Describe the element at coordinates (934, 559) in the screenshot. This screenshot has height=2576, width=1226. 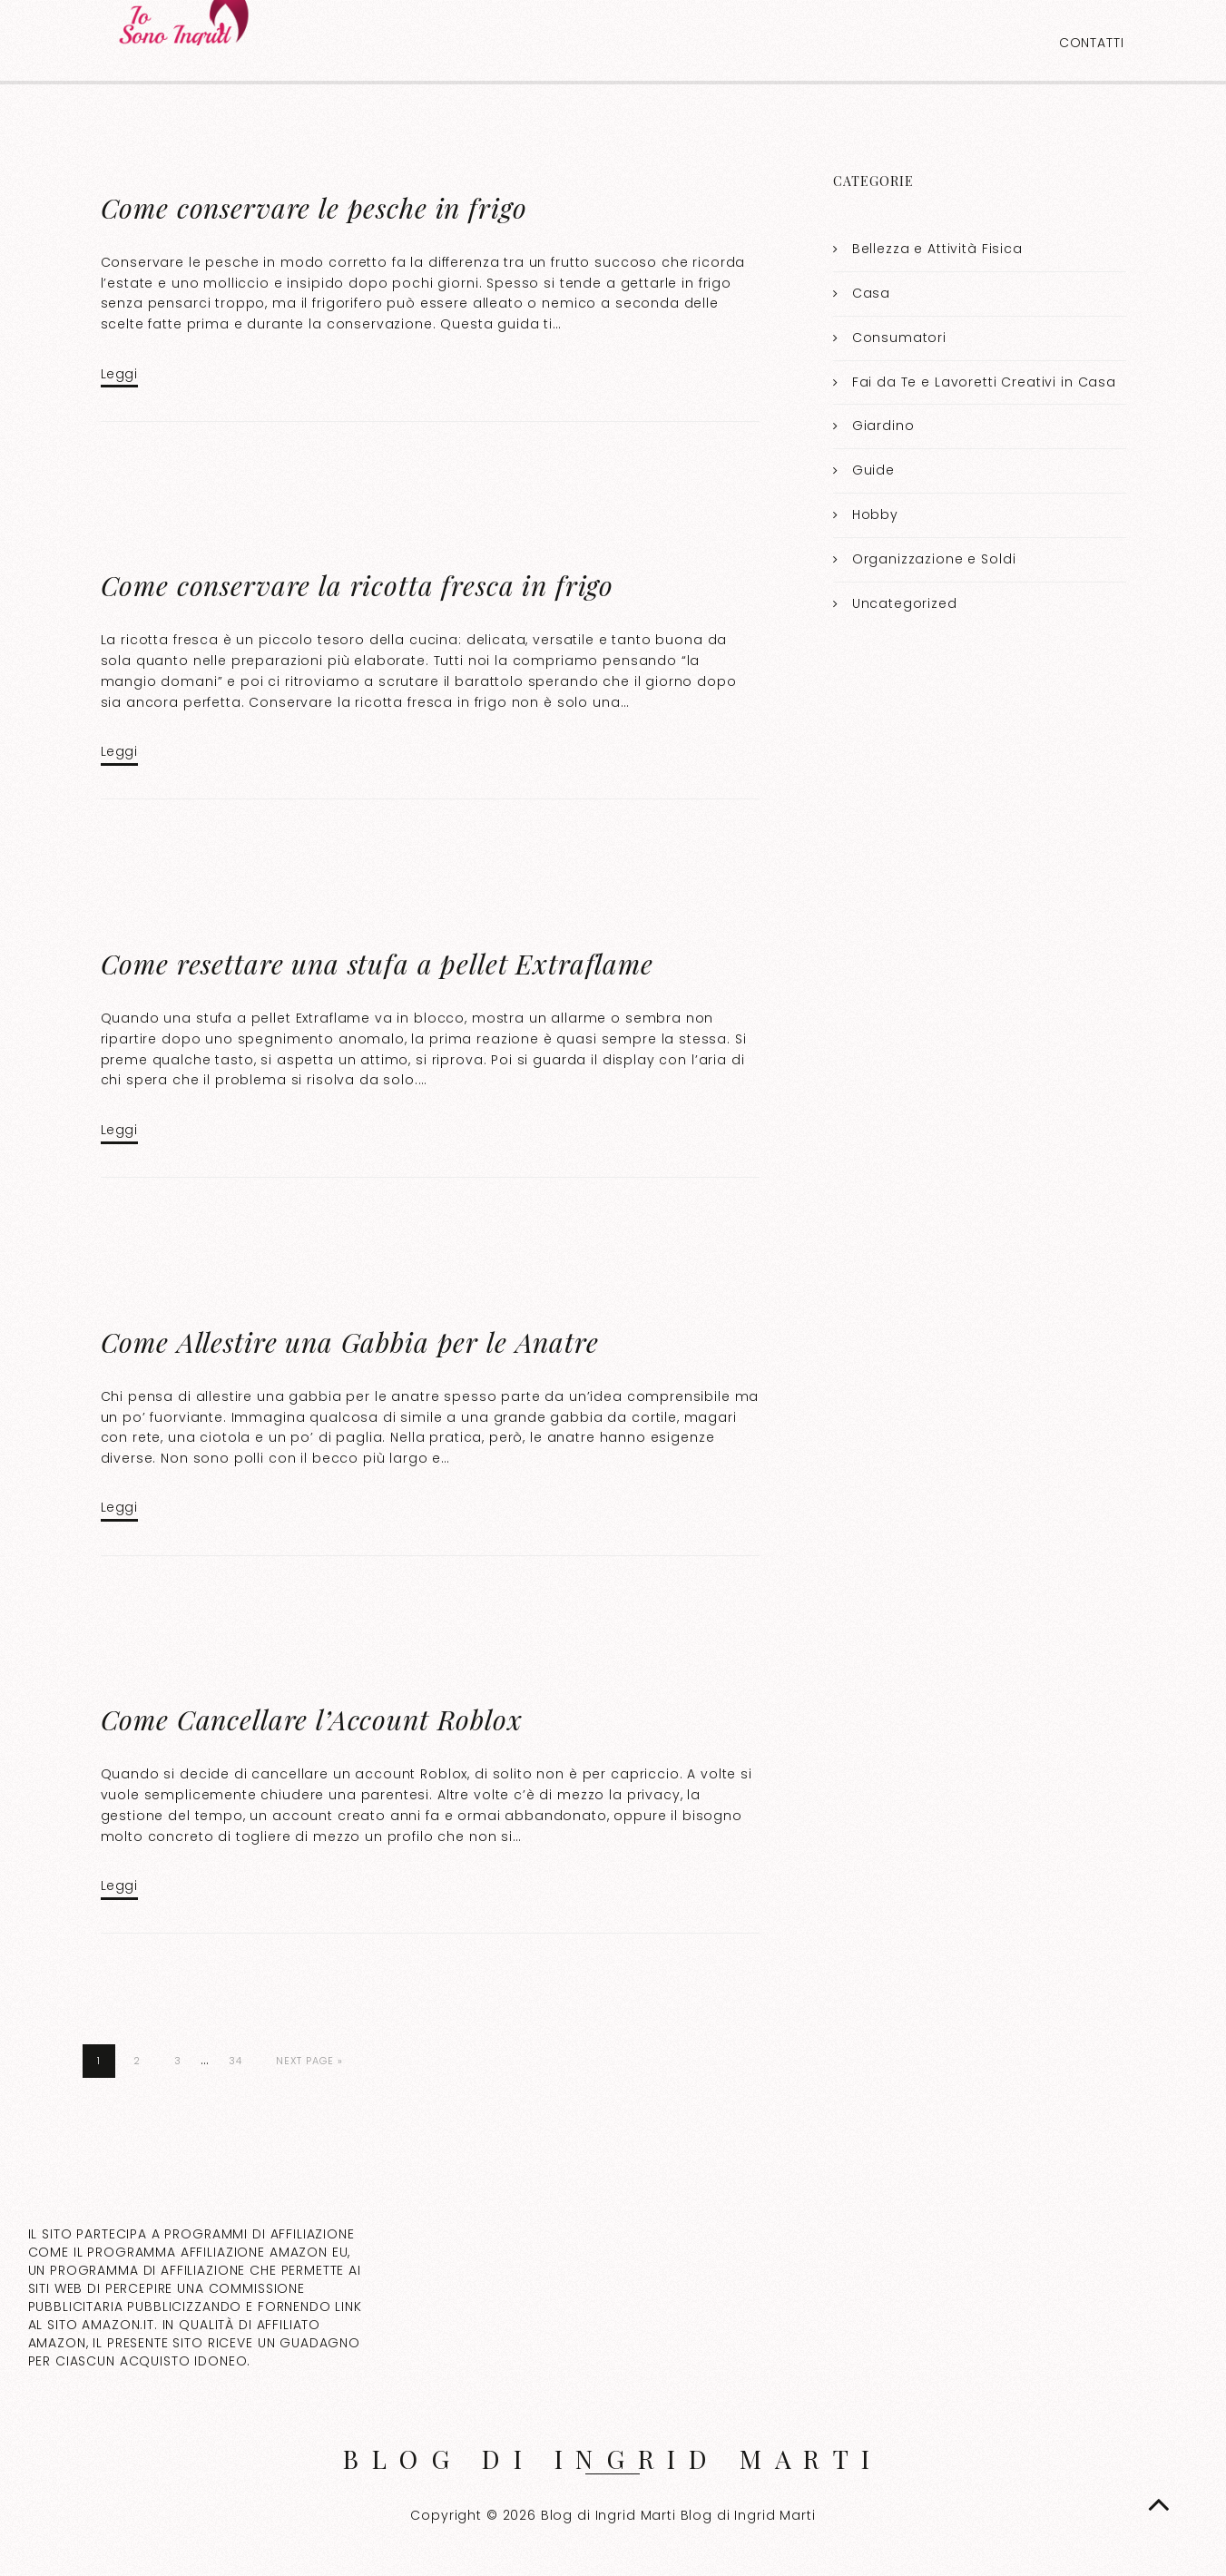
I see `Organizzazione e Soldi` at that location.